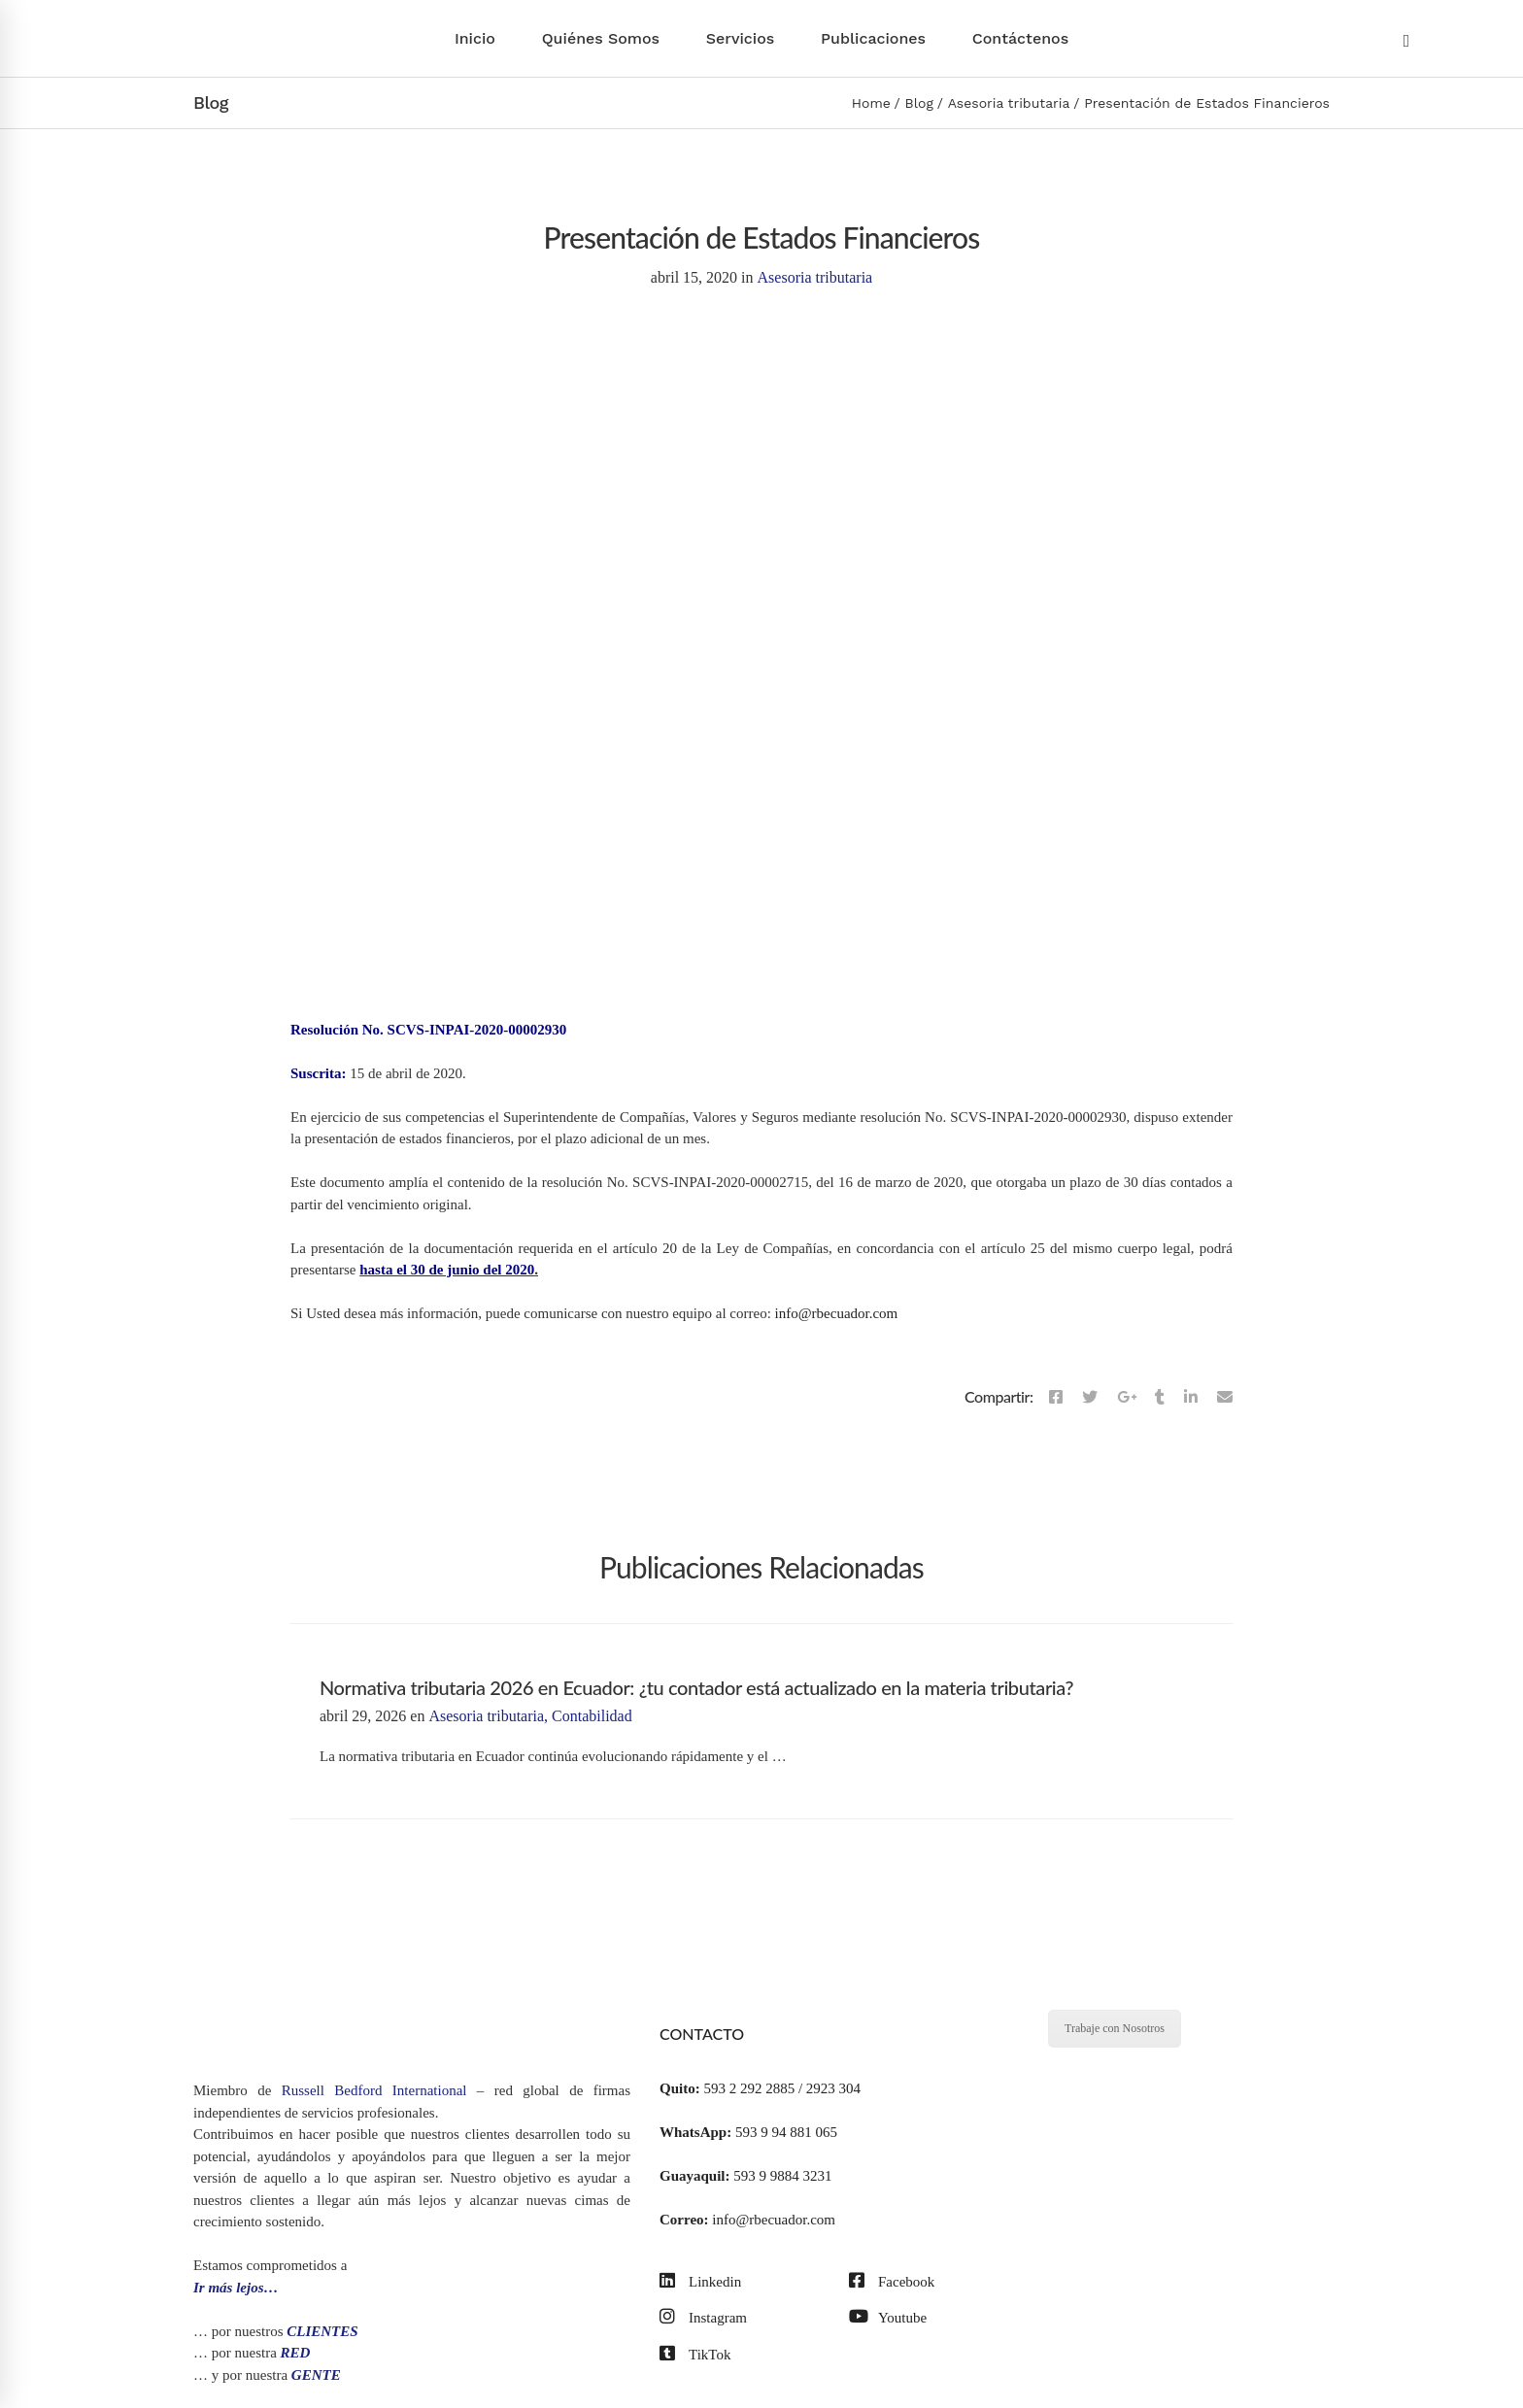  Describe the element at coordinates (887, 2318) in the screenshot. I see `[Youtube]` at that location.